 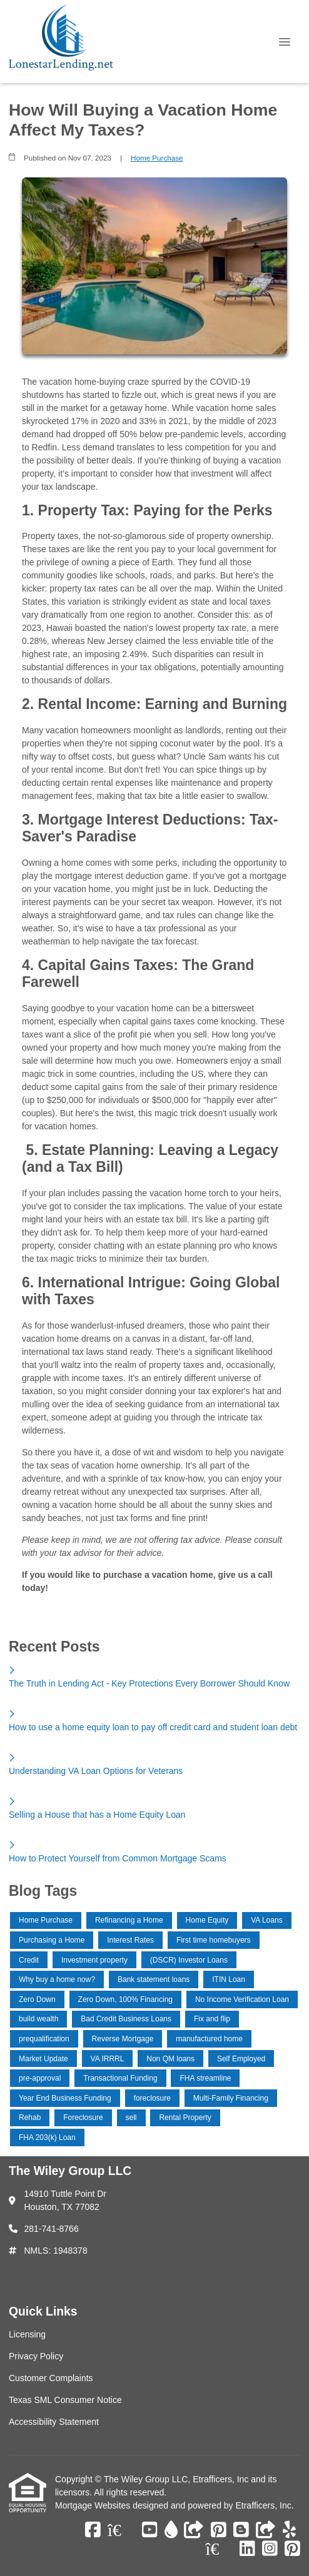 I want to click on Mortgage Websites, so click(x=94, y=2505).